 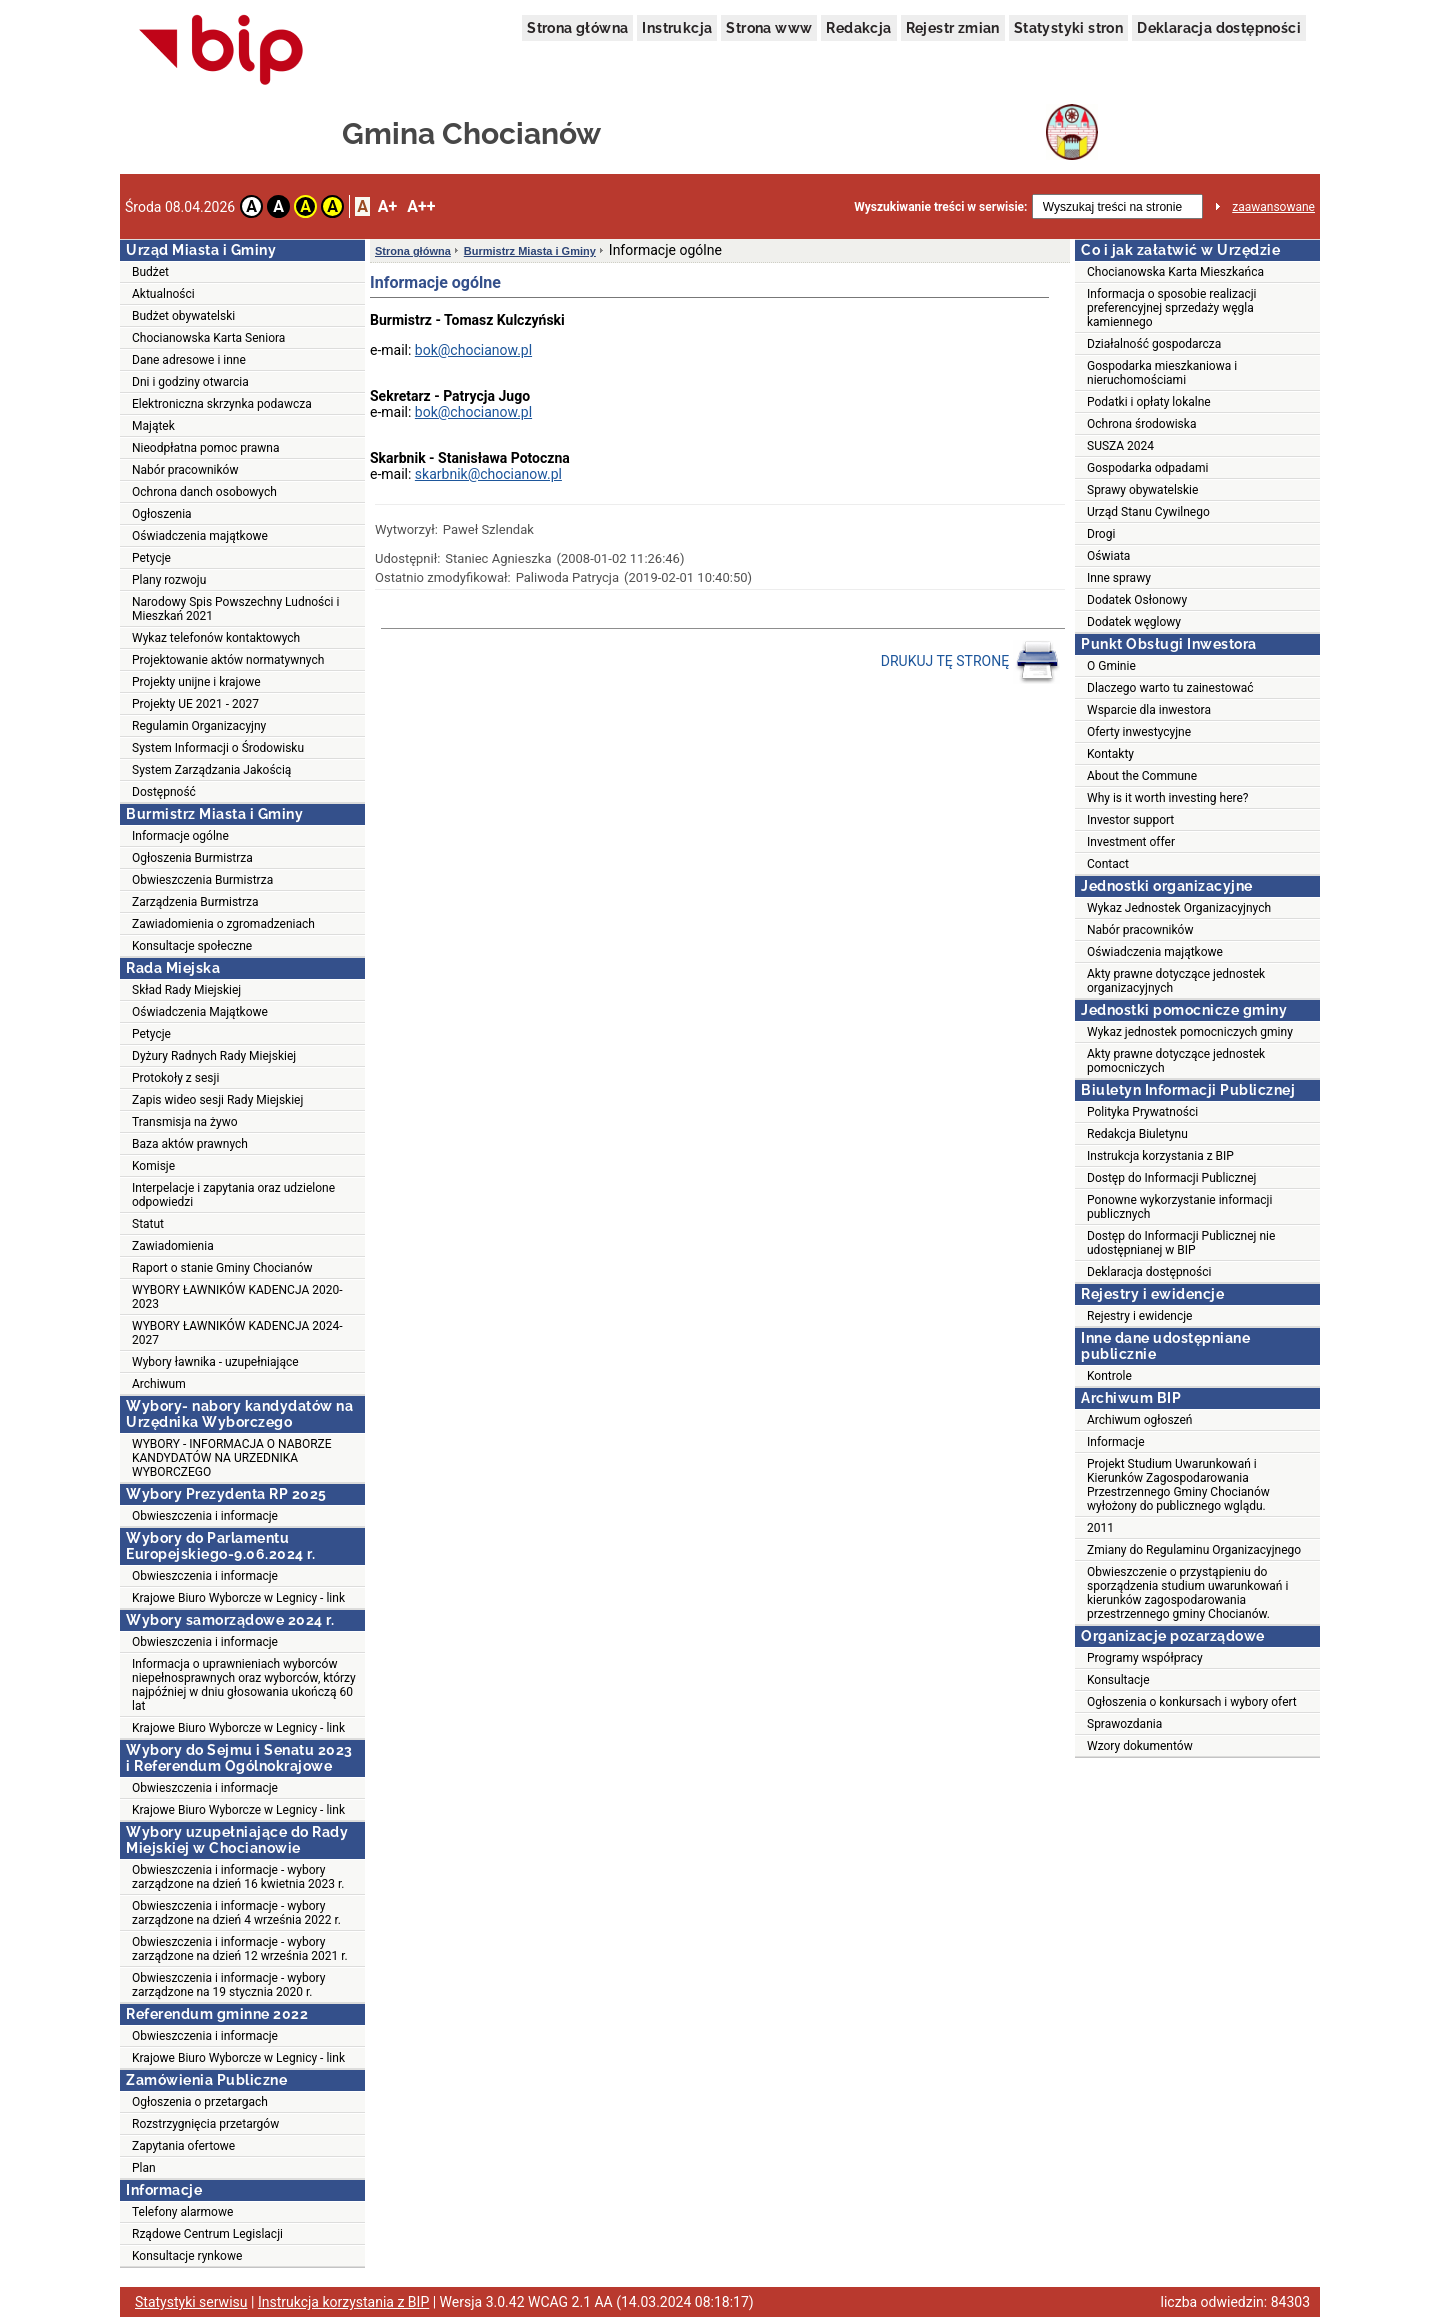 What do you see at coordinates (244, 1685) in the screenshot?
I see `Informacja o uprawnieniach wyborców niepełnosprawnych oraz wyborców, którzy najpóźniej w dniu głosowania ukończą 60 lat` at bounding box center [244, 1685].